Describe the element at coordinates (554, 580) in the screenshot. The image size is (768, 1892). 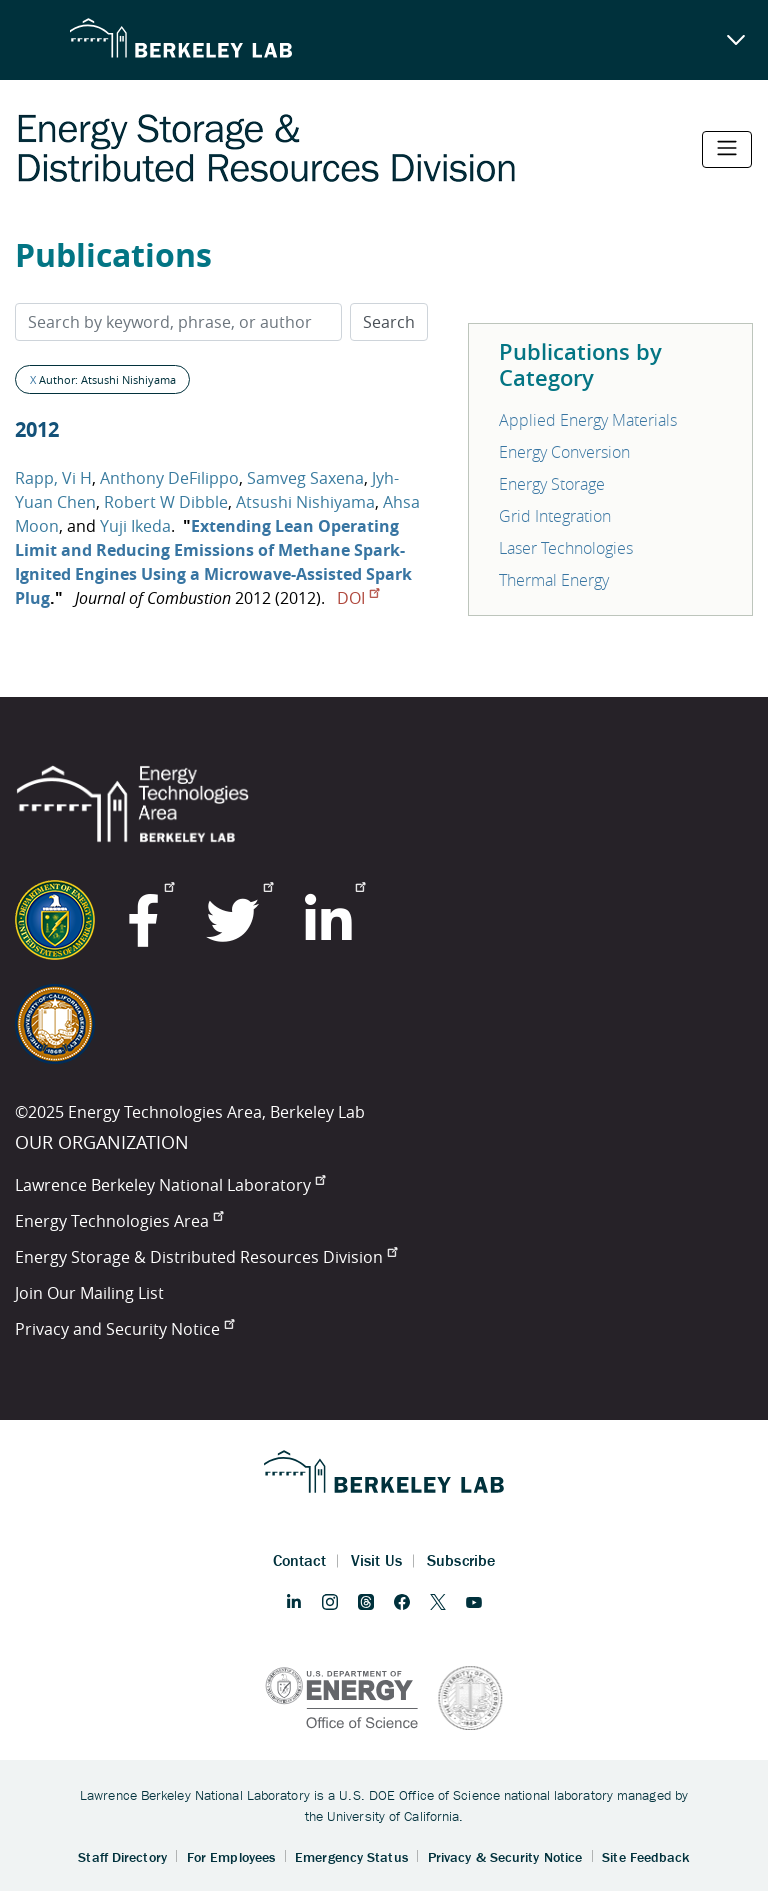
I see `Thermal Energy` at that location.